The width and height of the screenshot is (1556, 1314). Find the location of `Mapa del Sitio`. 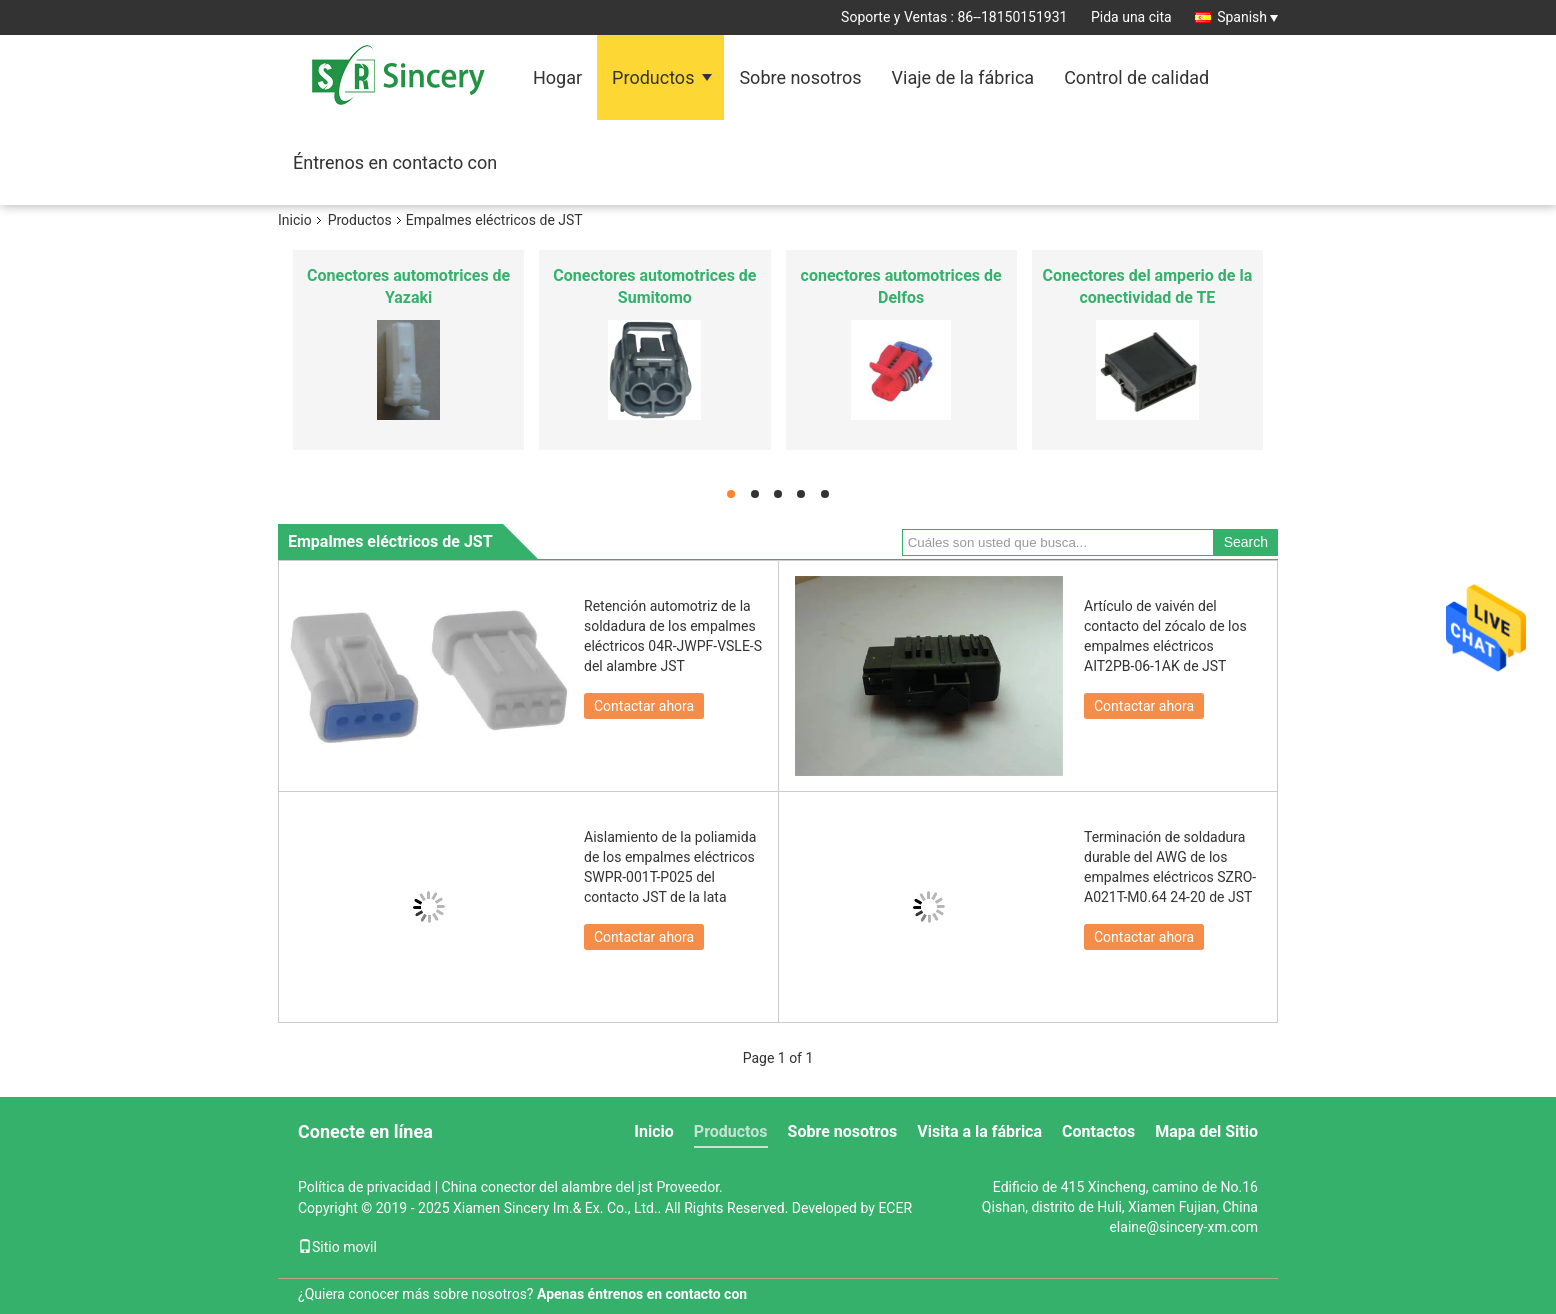

Mapa del Sitio is located at coordinates (1206, 1131).